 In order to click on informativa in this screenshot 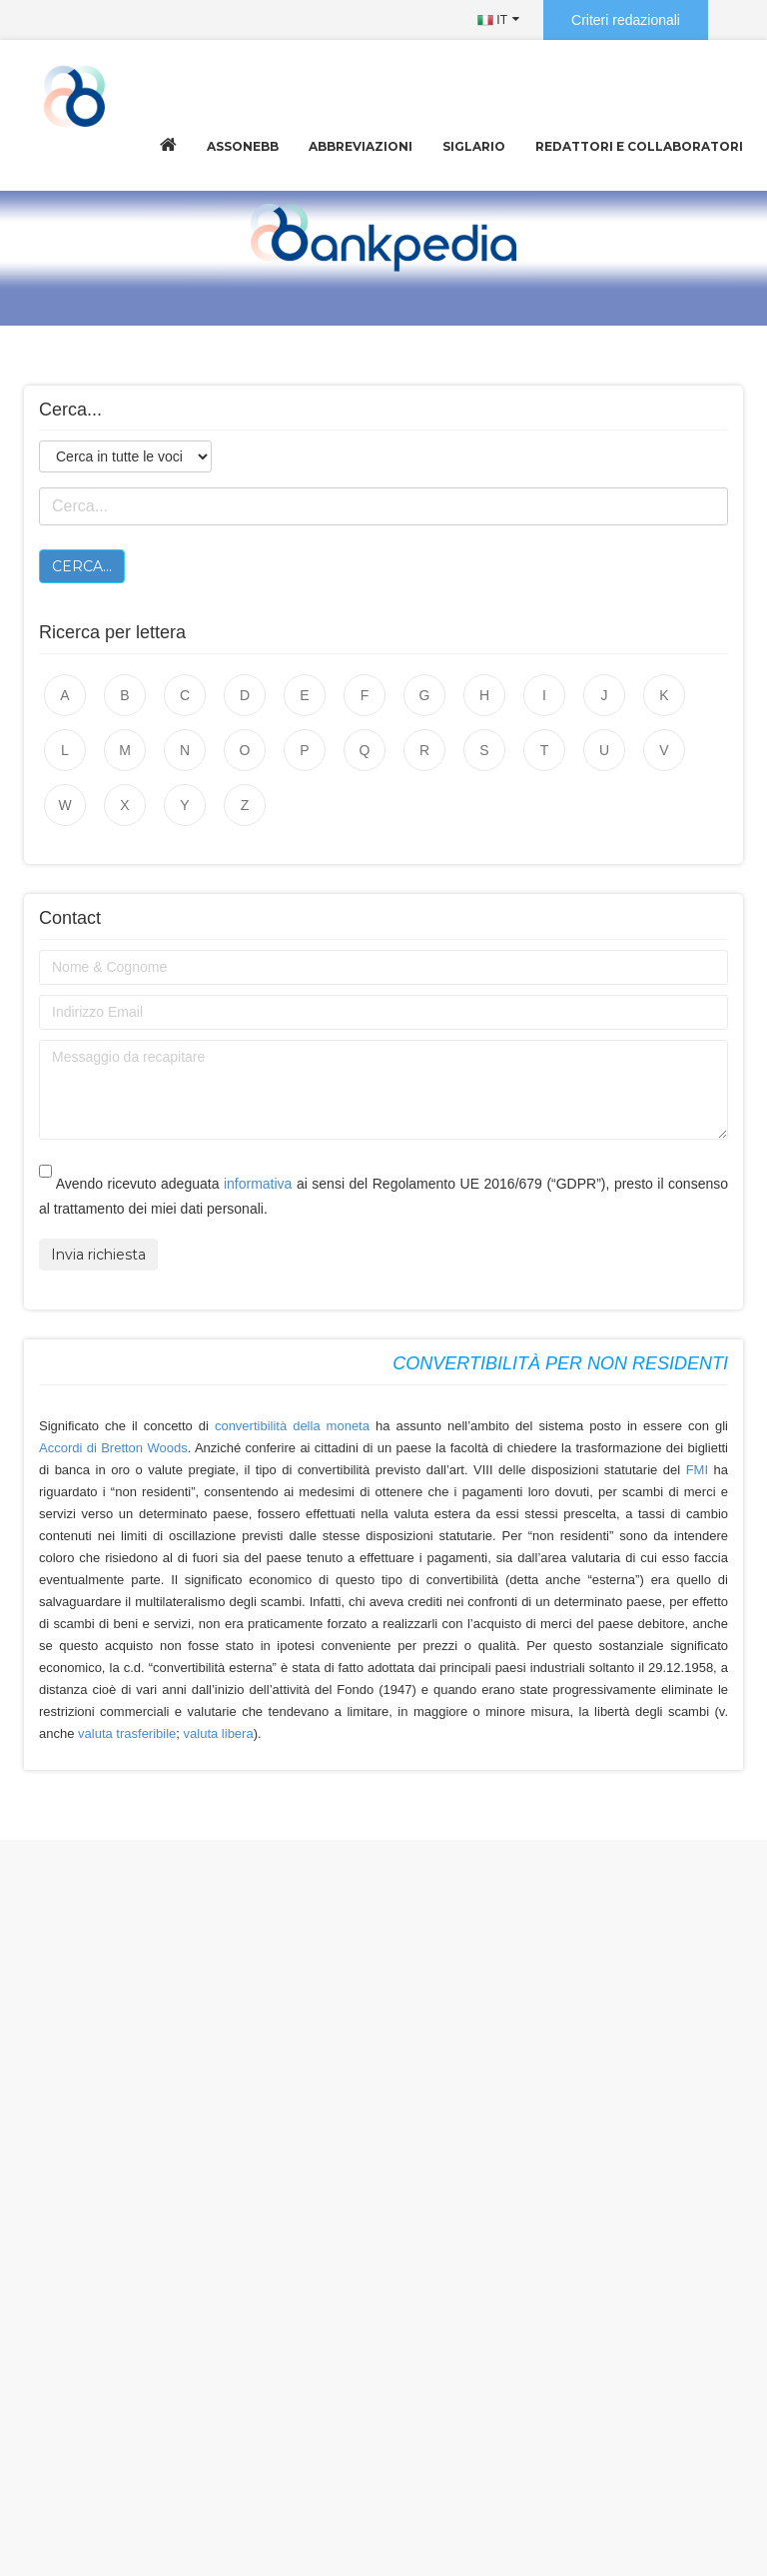, I will do `click(258, 1184)`.